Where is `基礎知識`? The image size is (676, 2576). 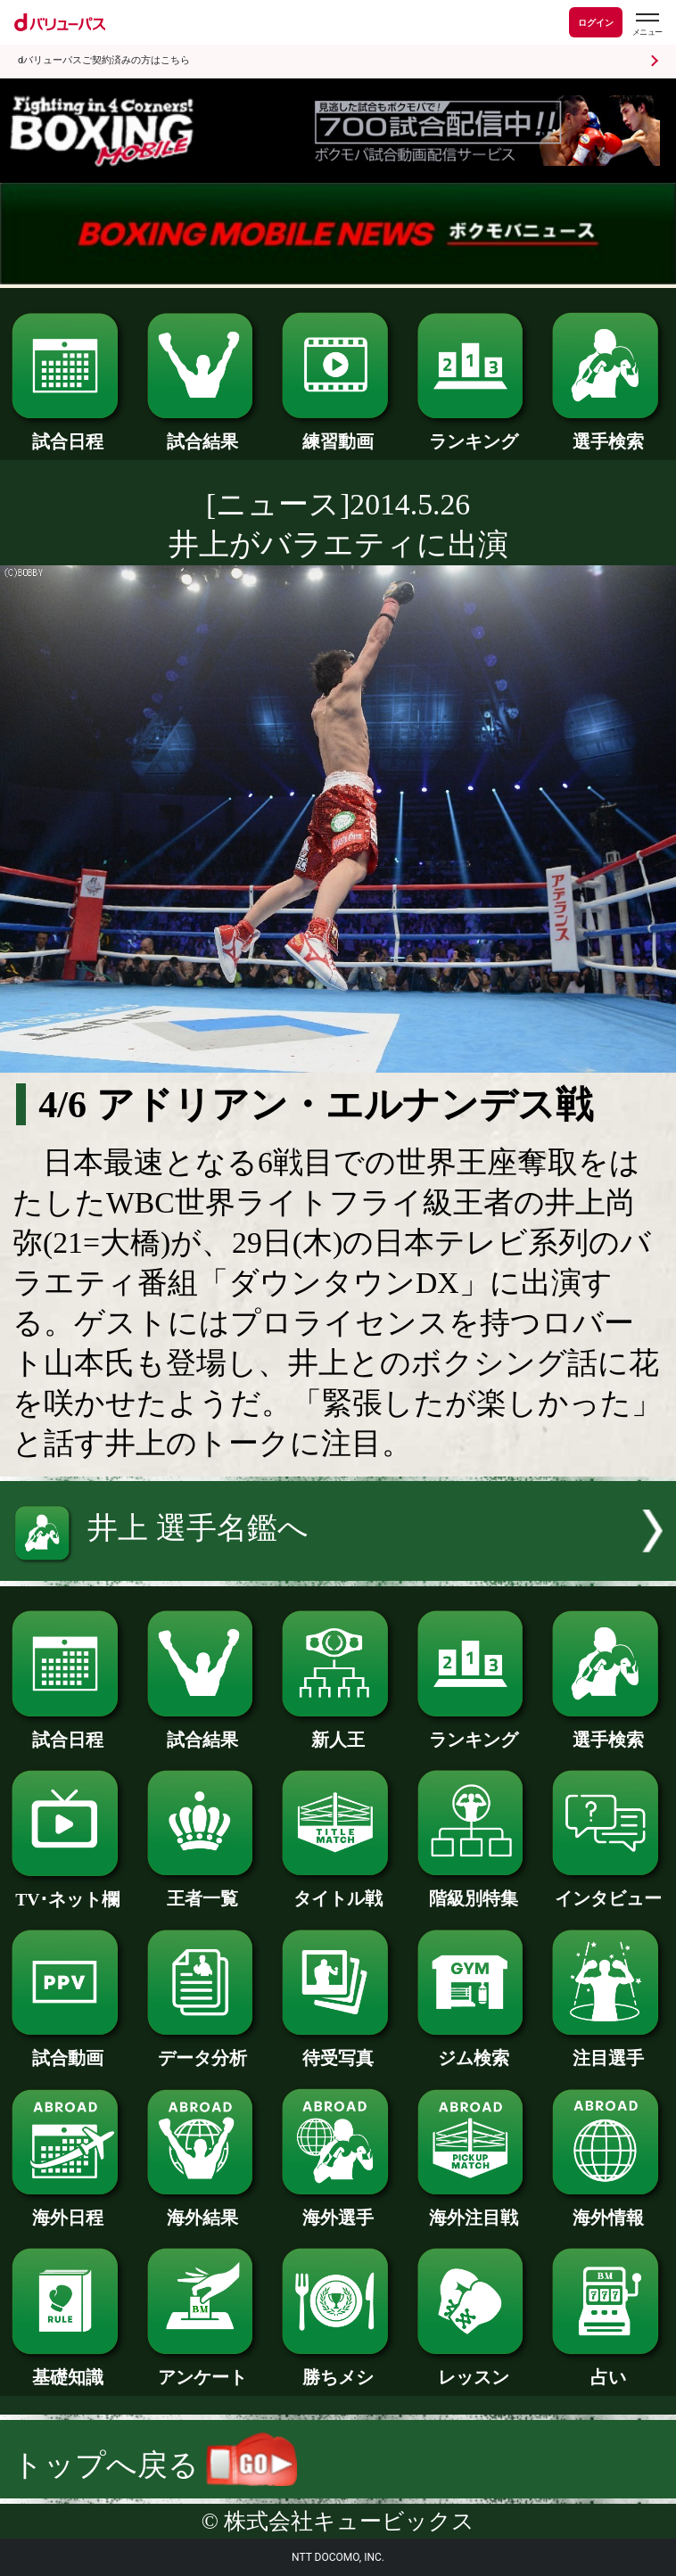
基礎知識 is located at coordinates (67, 2368).